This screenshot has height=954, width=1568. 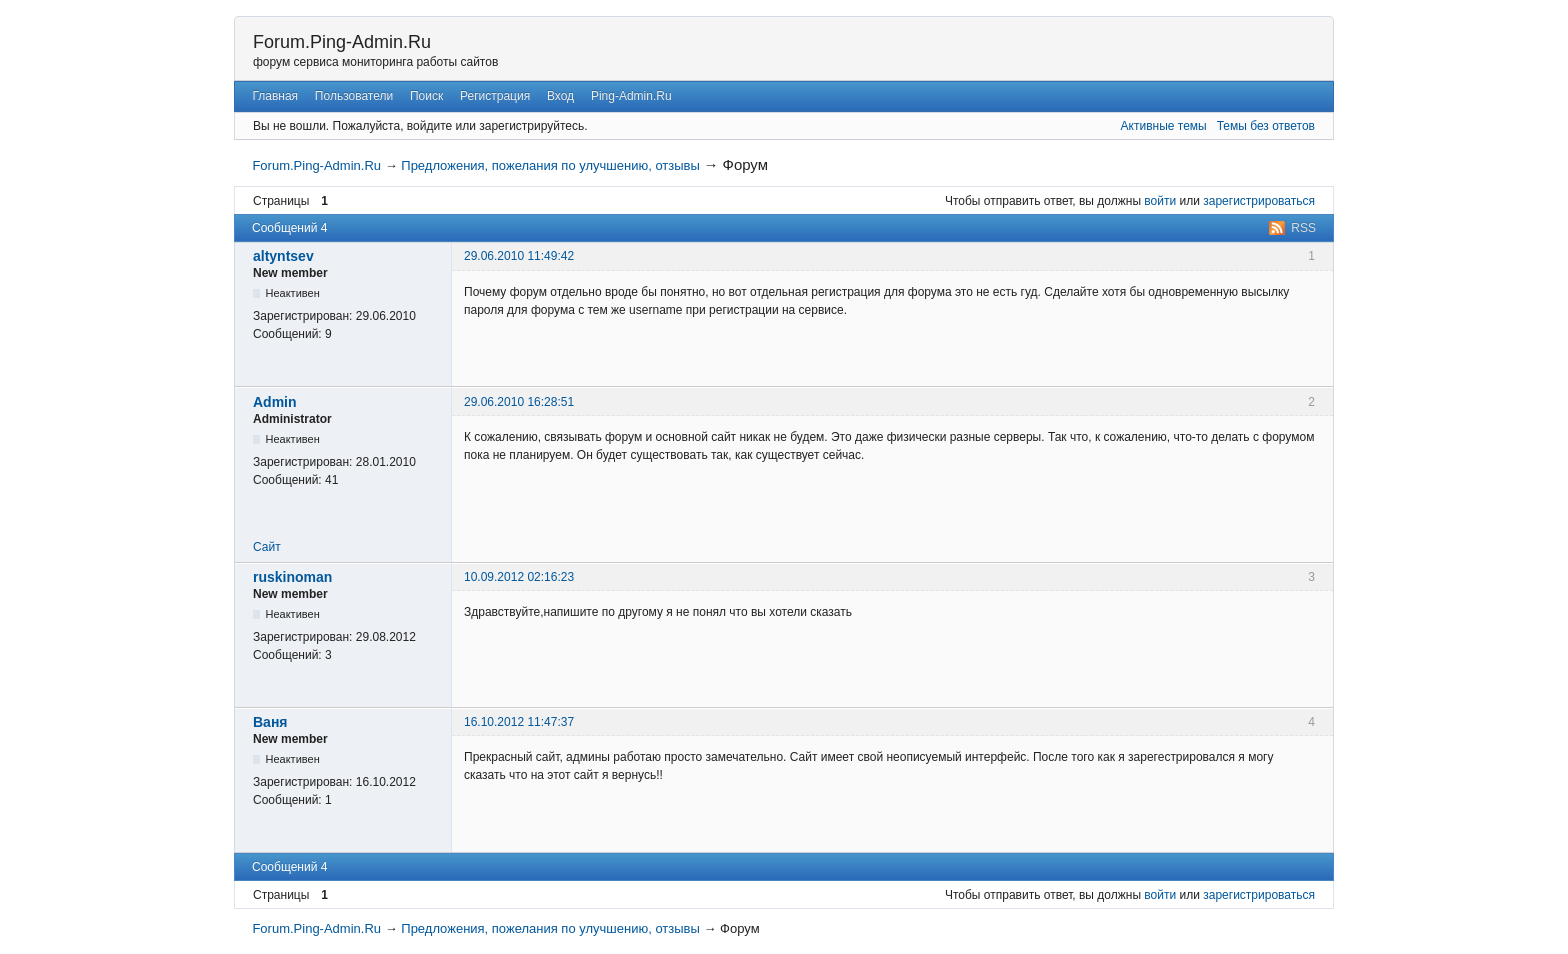 I want to click on Регистрация, so click(x=495, y=96).